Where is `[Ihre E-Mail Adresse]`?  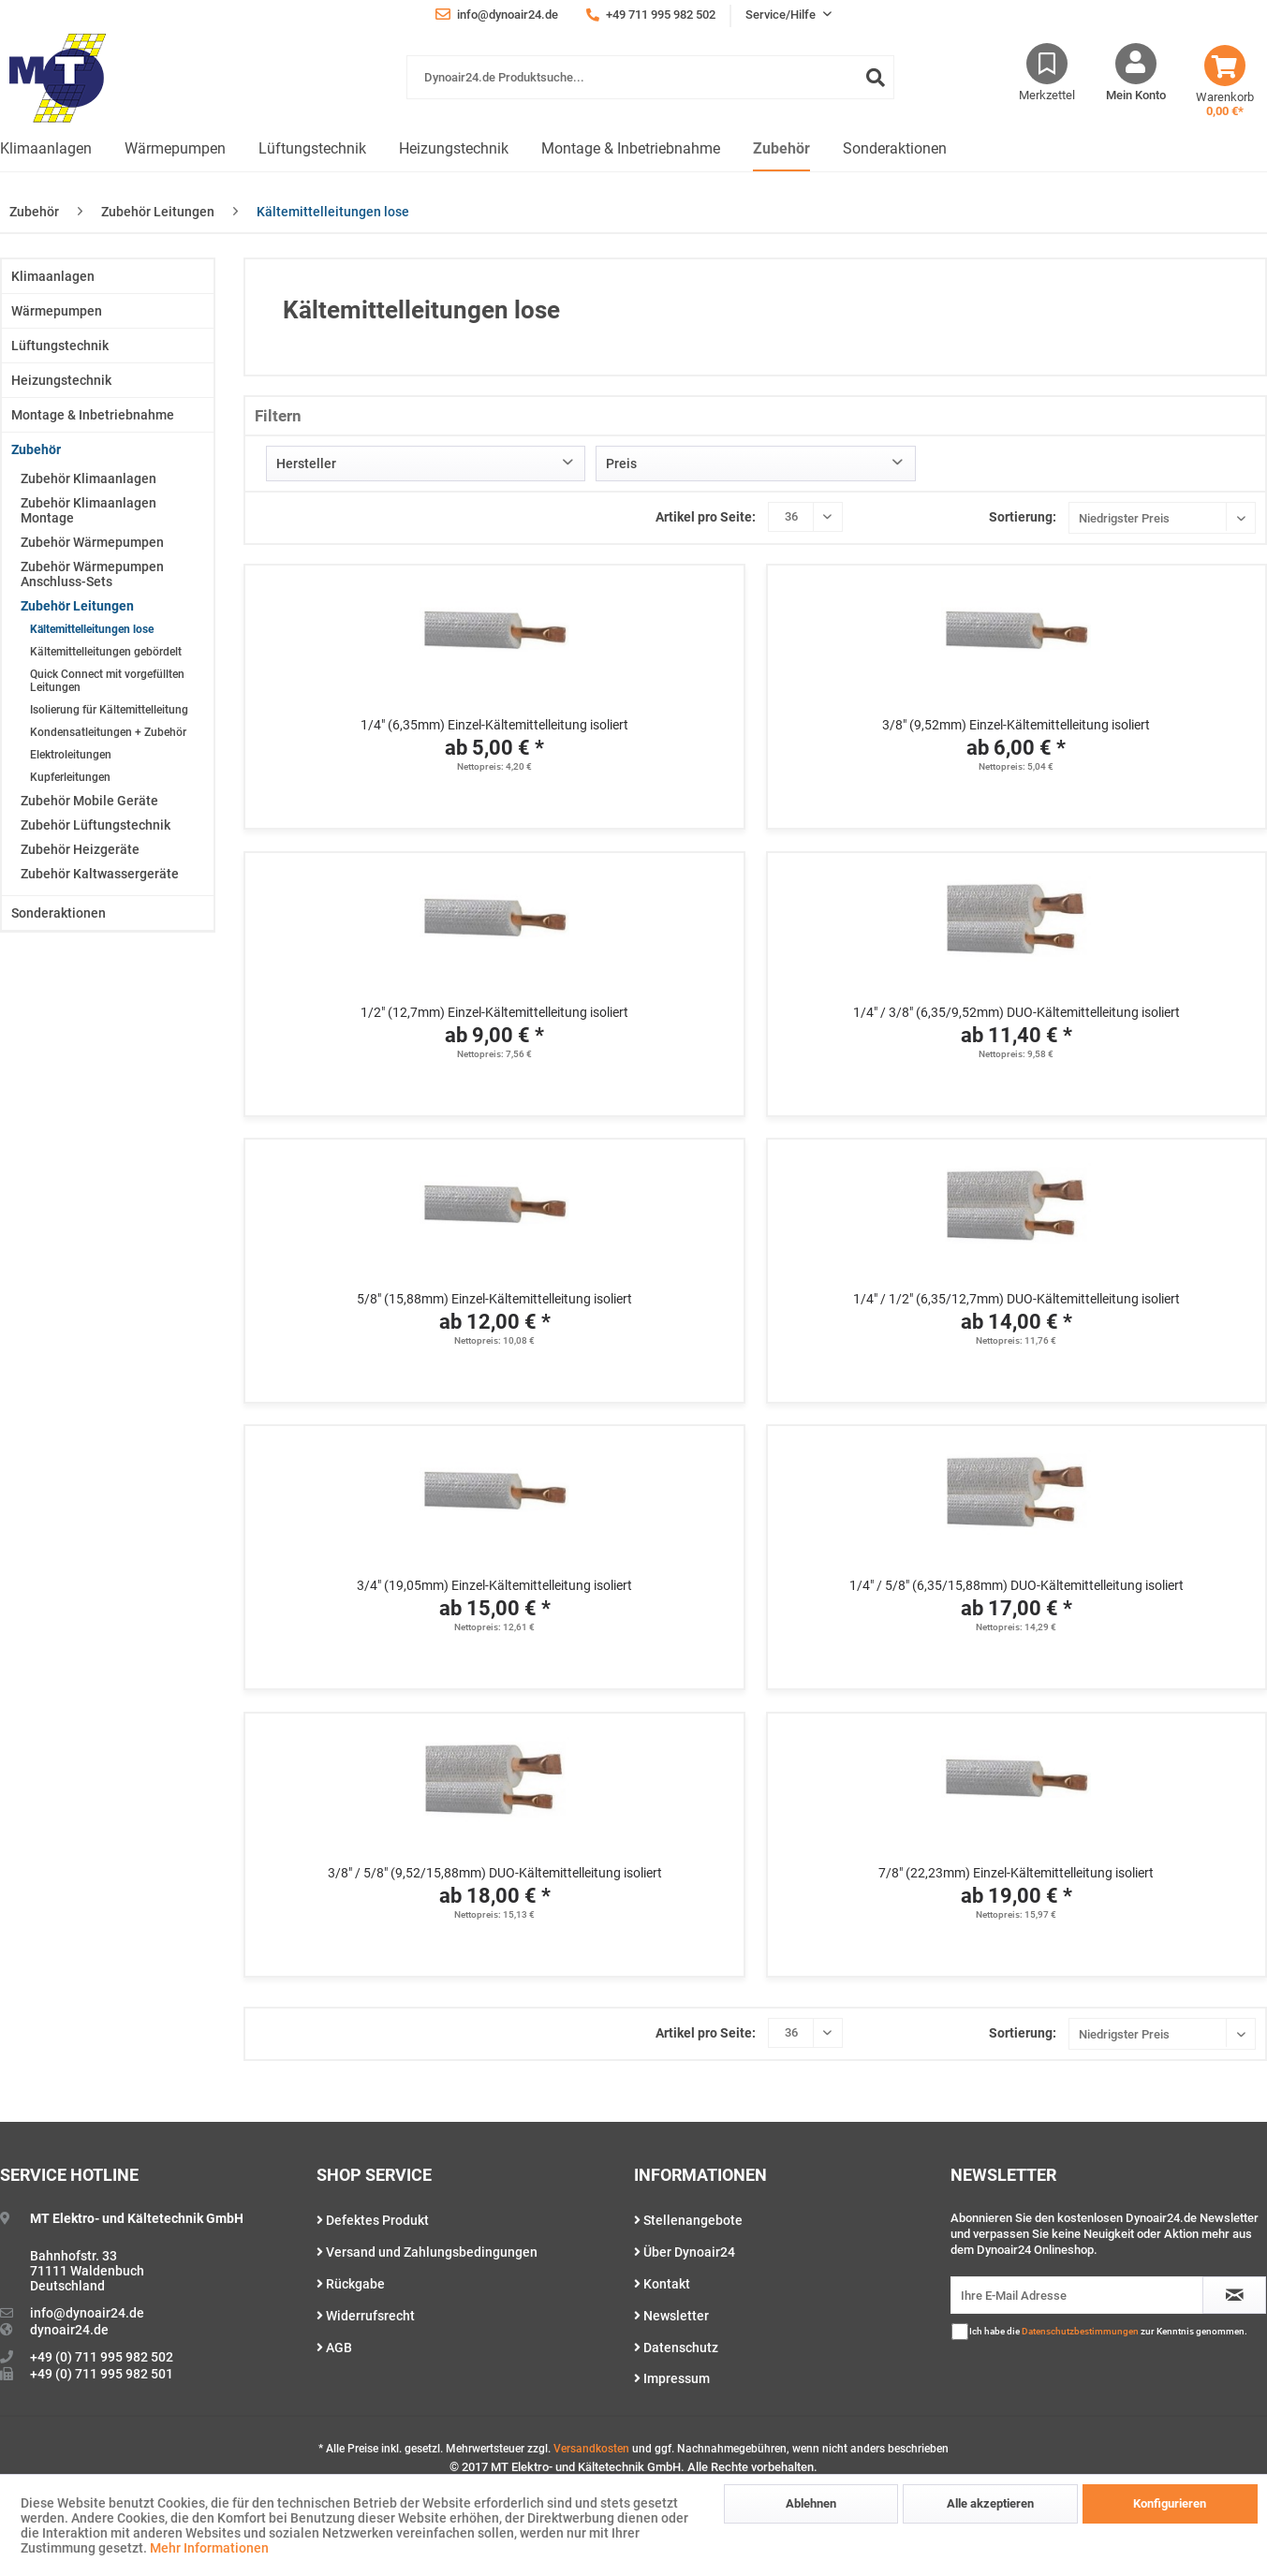
[Ihre E-Mail Adresse] is located at coordinates (1077, 2295).